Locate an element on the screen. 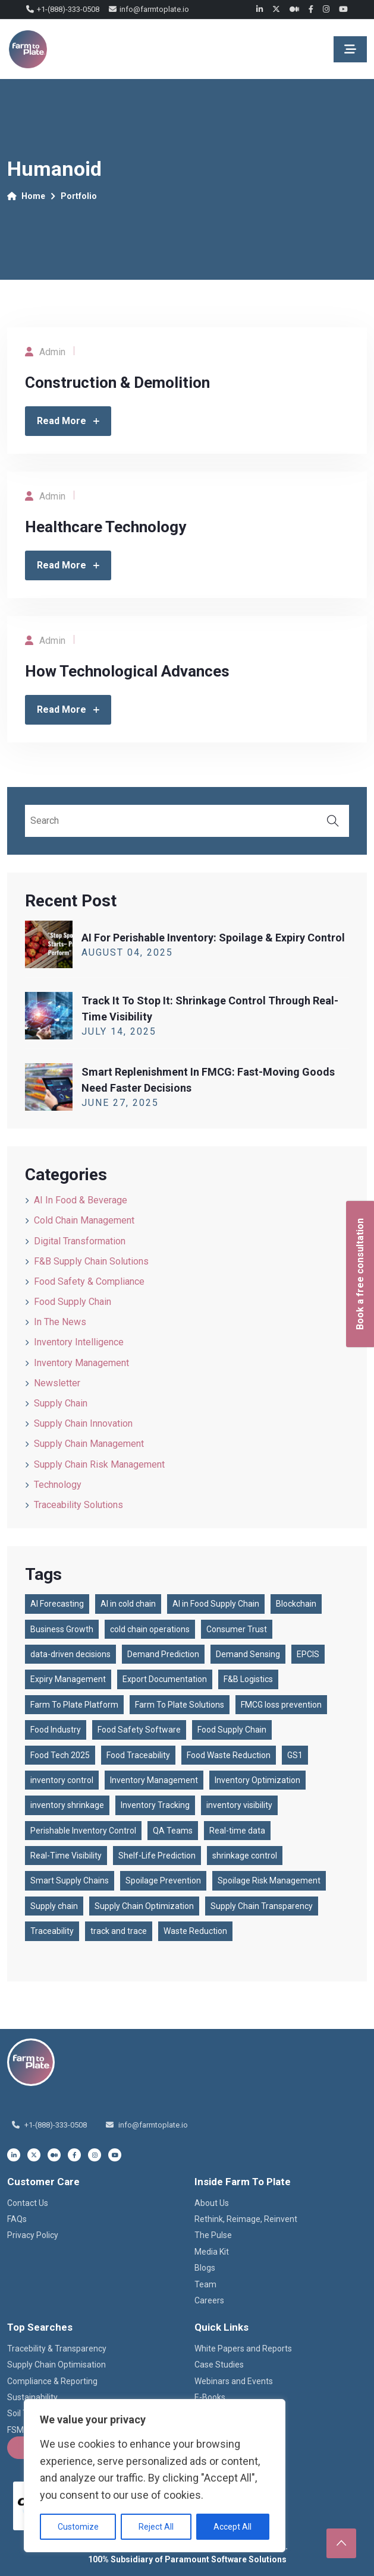  About Us is located at coordinates (211, 2203).